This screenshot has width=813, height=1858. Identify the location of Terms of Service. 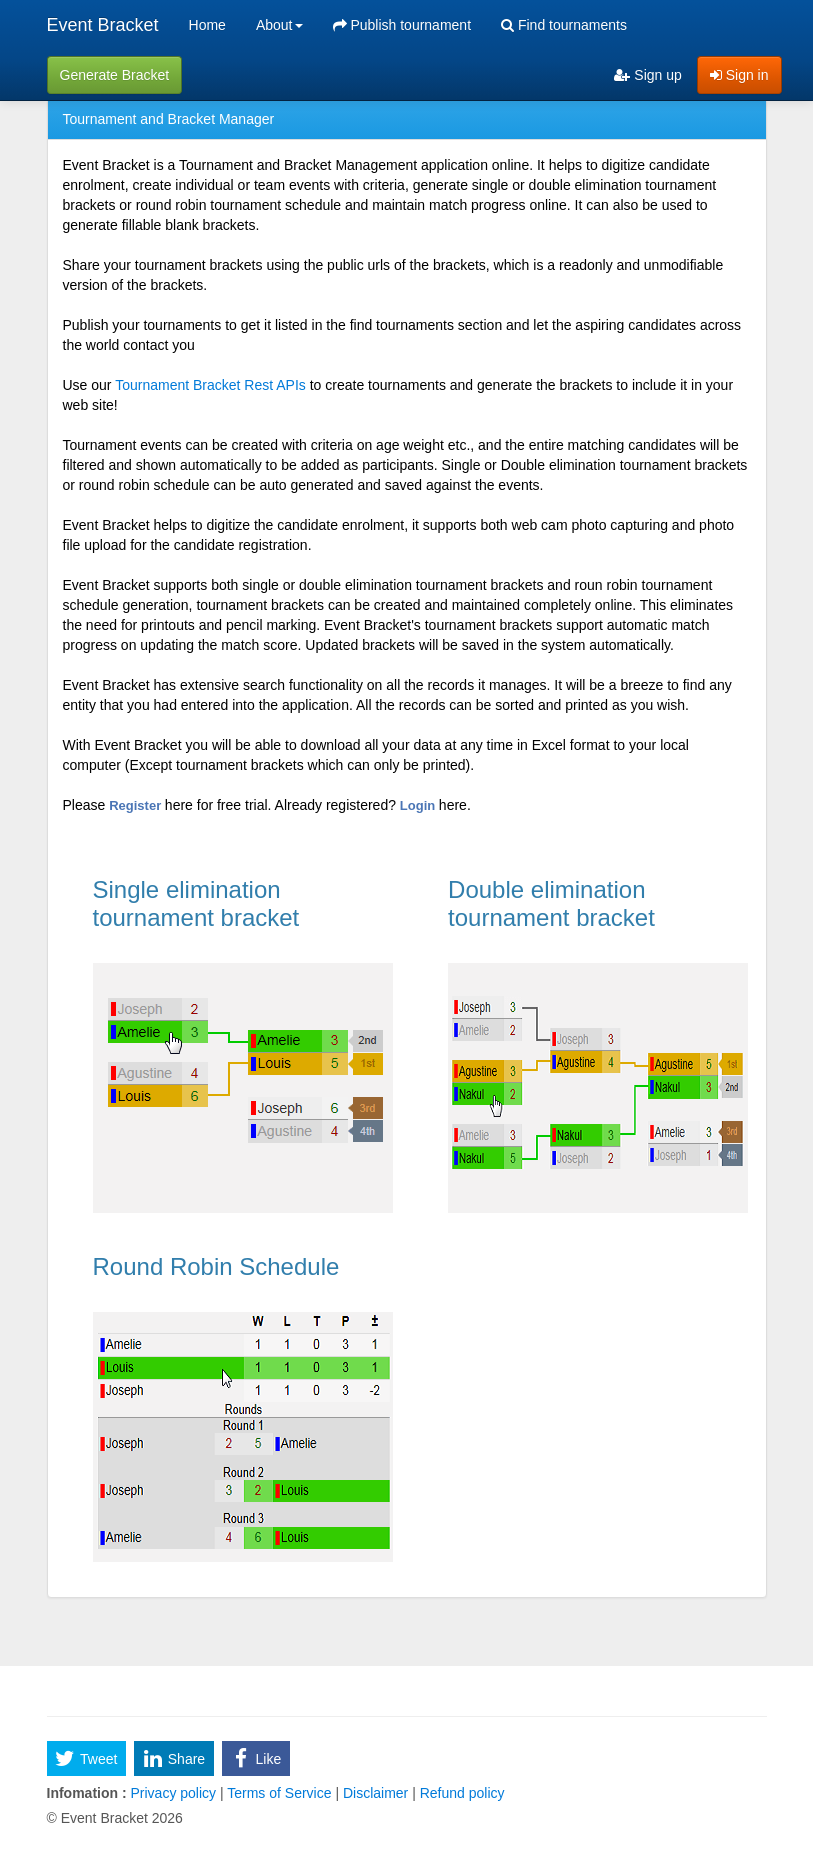
(280, 1793).